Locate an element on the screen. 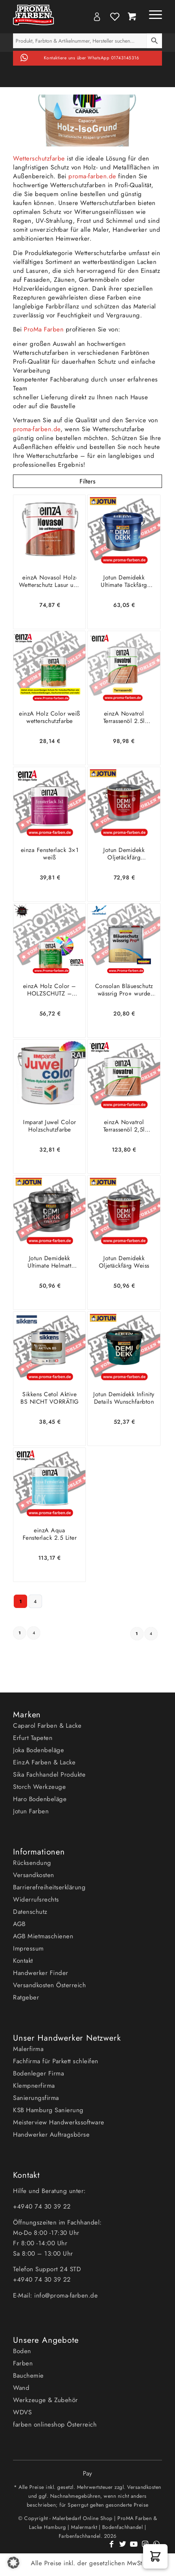 This screenshot has height=2576, width=175. Malerfirma is located at coordinates (28, 2048).